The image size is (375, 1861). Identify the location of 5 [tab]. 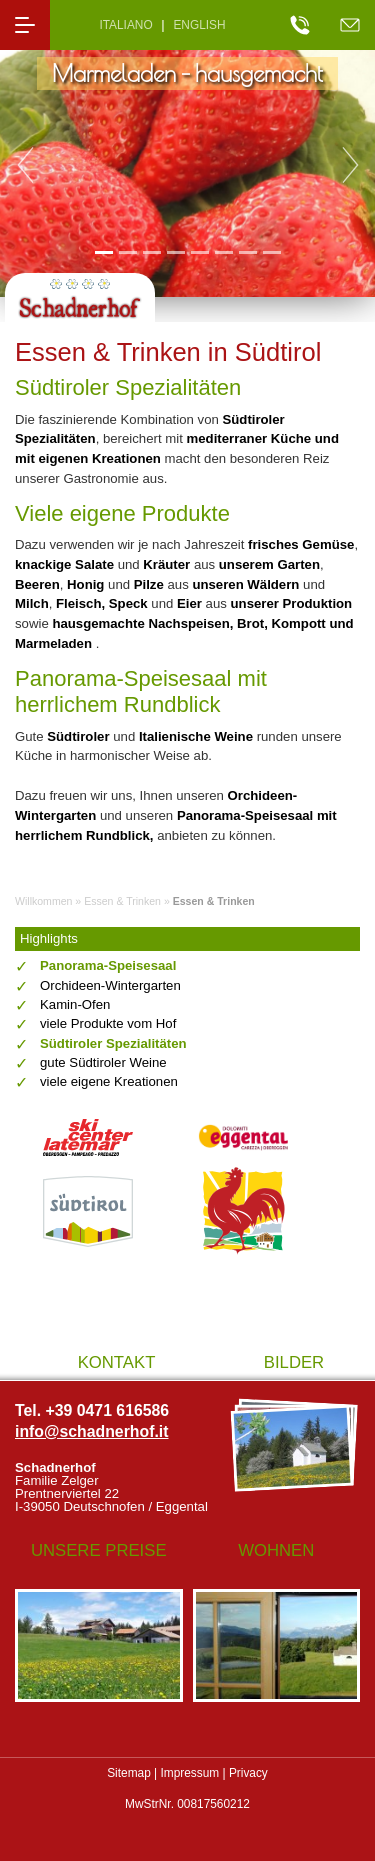
(199, 251).